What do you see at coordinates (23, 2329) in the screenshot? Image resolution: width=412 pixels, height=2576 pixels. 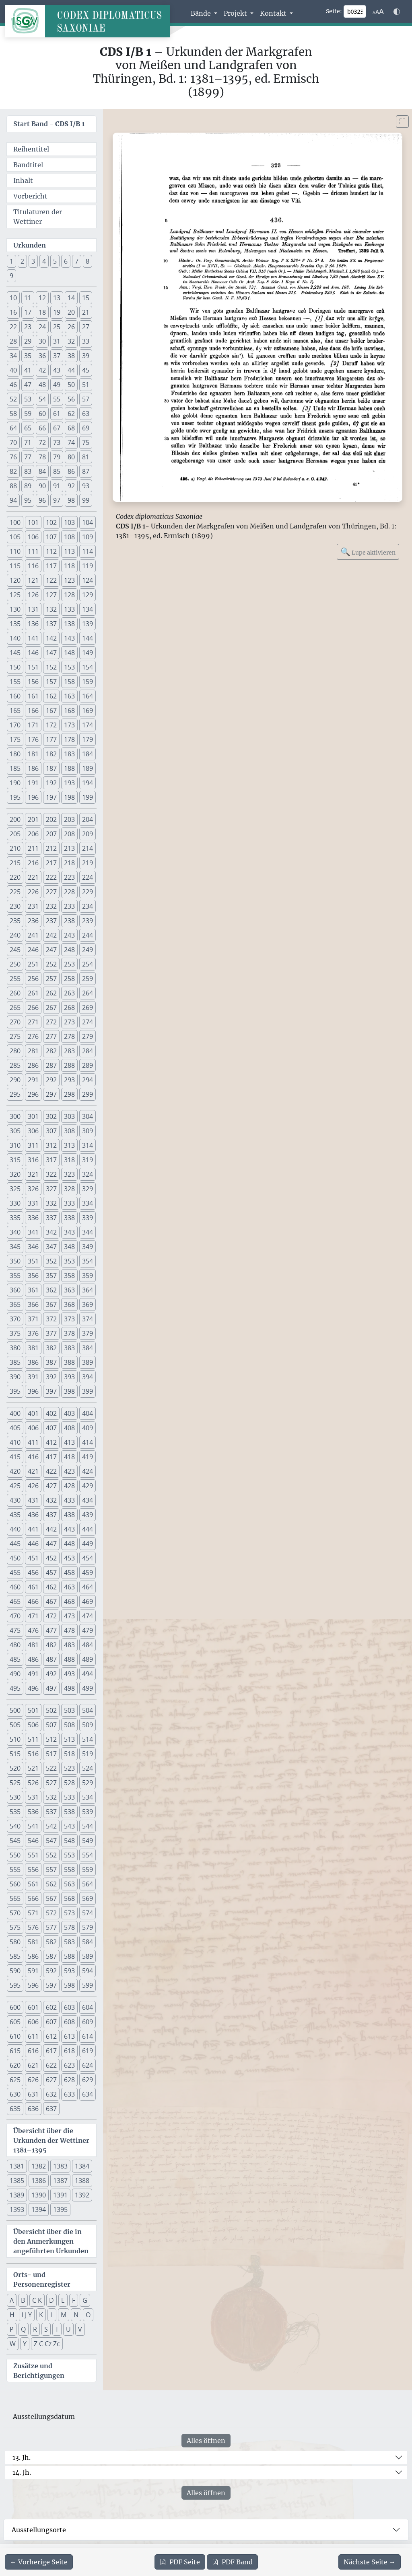 I see `Q [button]` at bounding box center [23, 2329].